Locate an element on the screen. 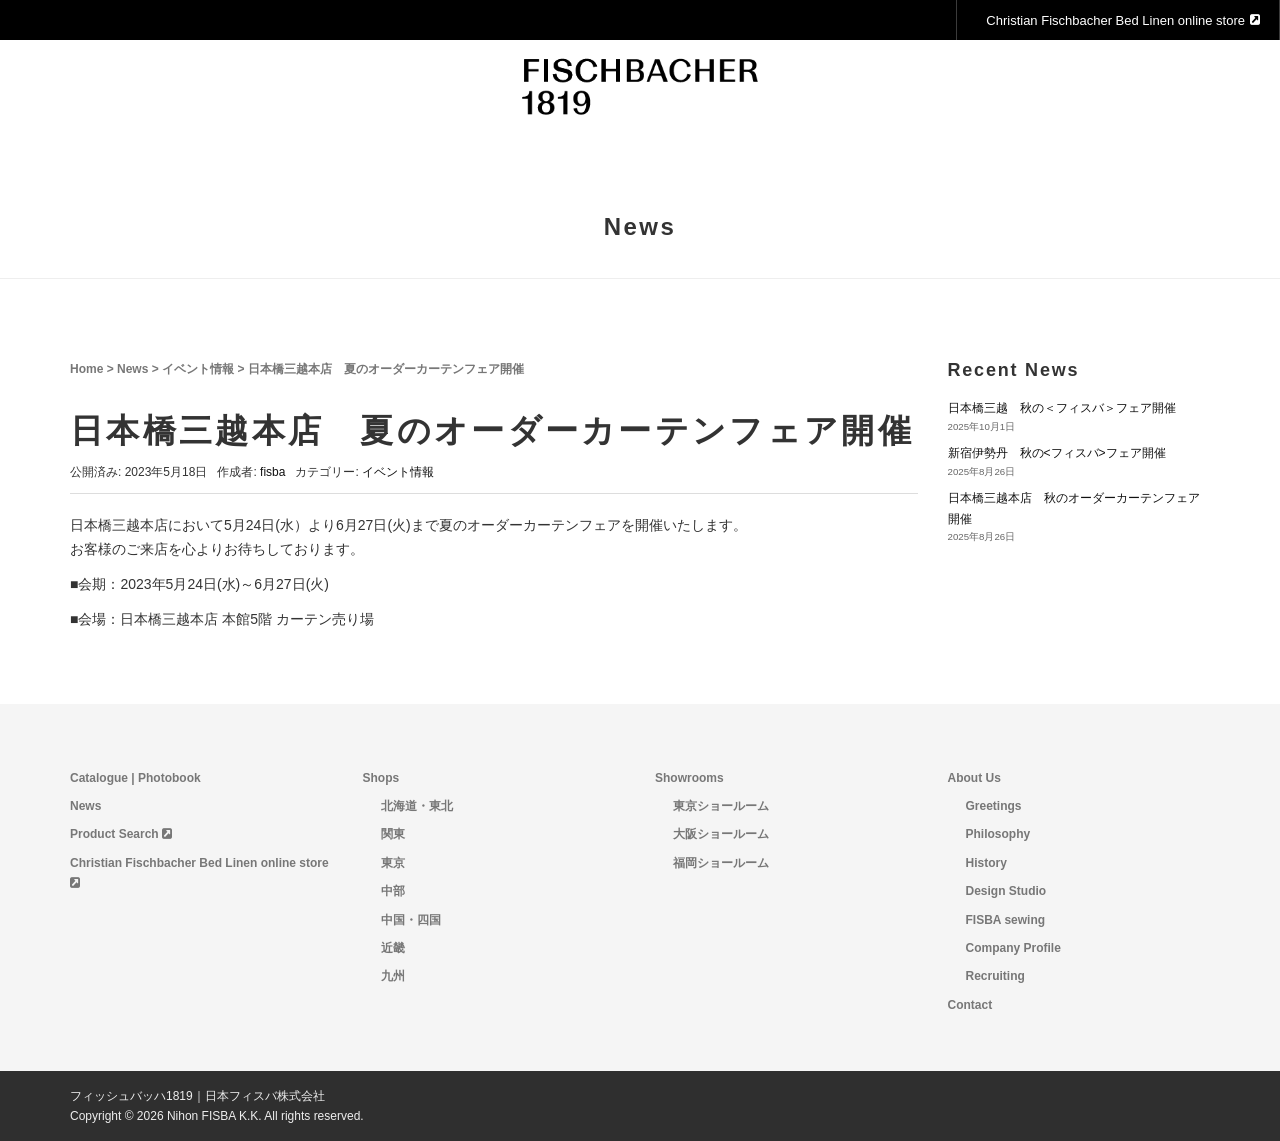 The width and height of the screenshot is (1280, 1141). 中部 is located at coordinates (393, 891).